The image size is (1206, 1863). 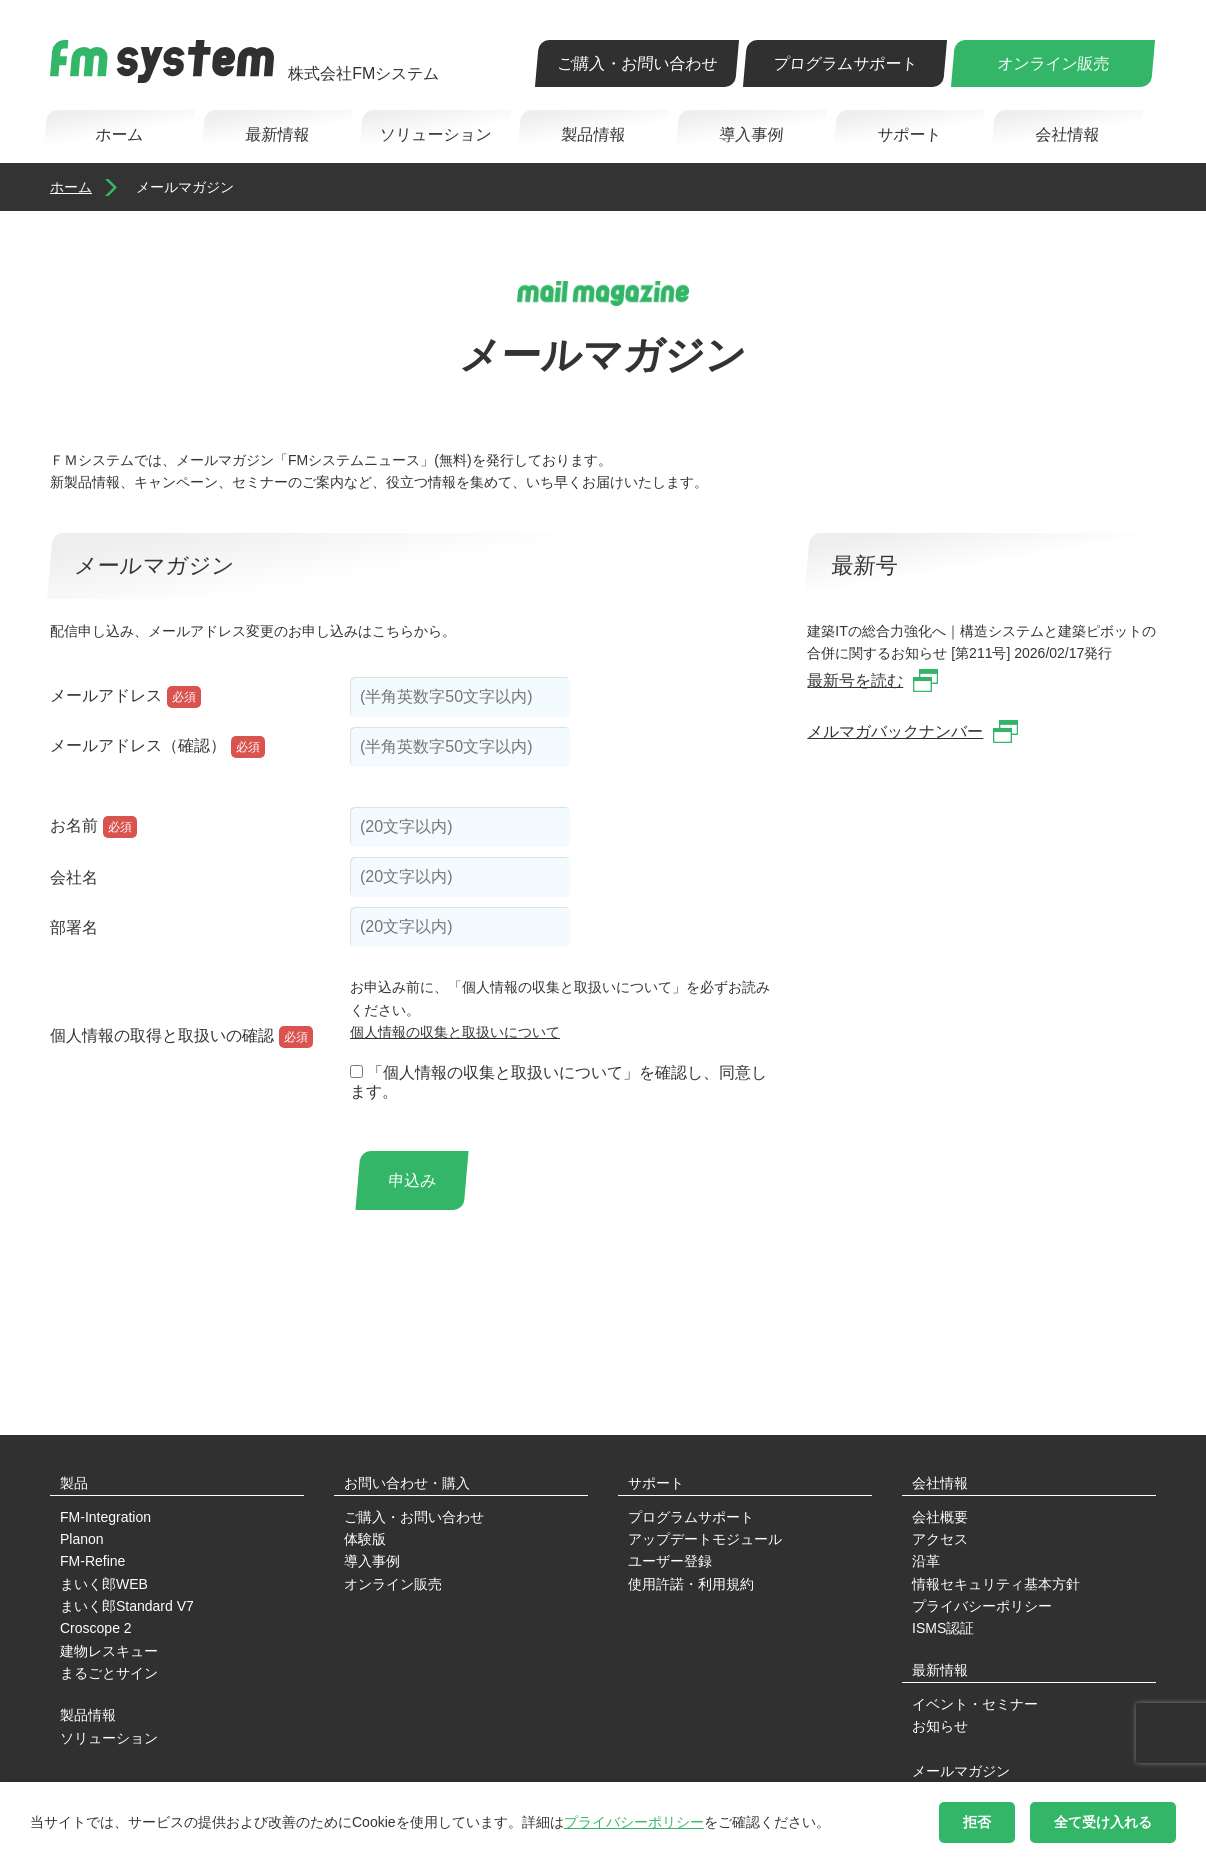 I want to click on アクセス, so click(x=940, y=1539).